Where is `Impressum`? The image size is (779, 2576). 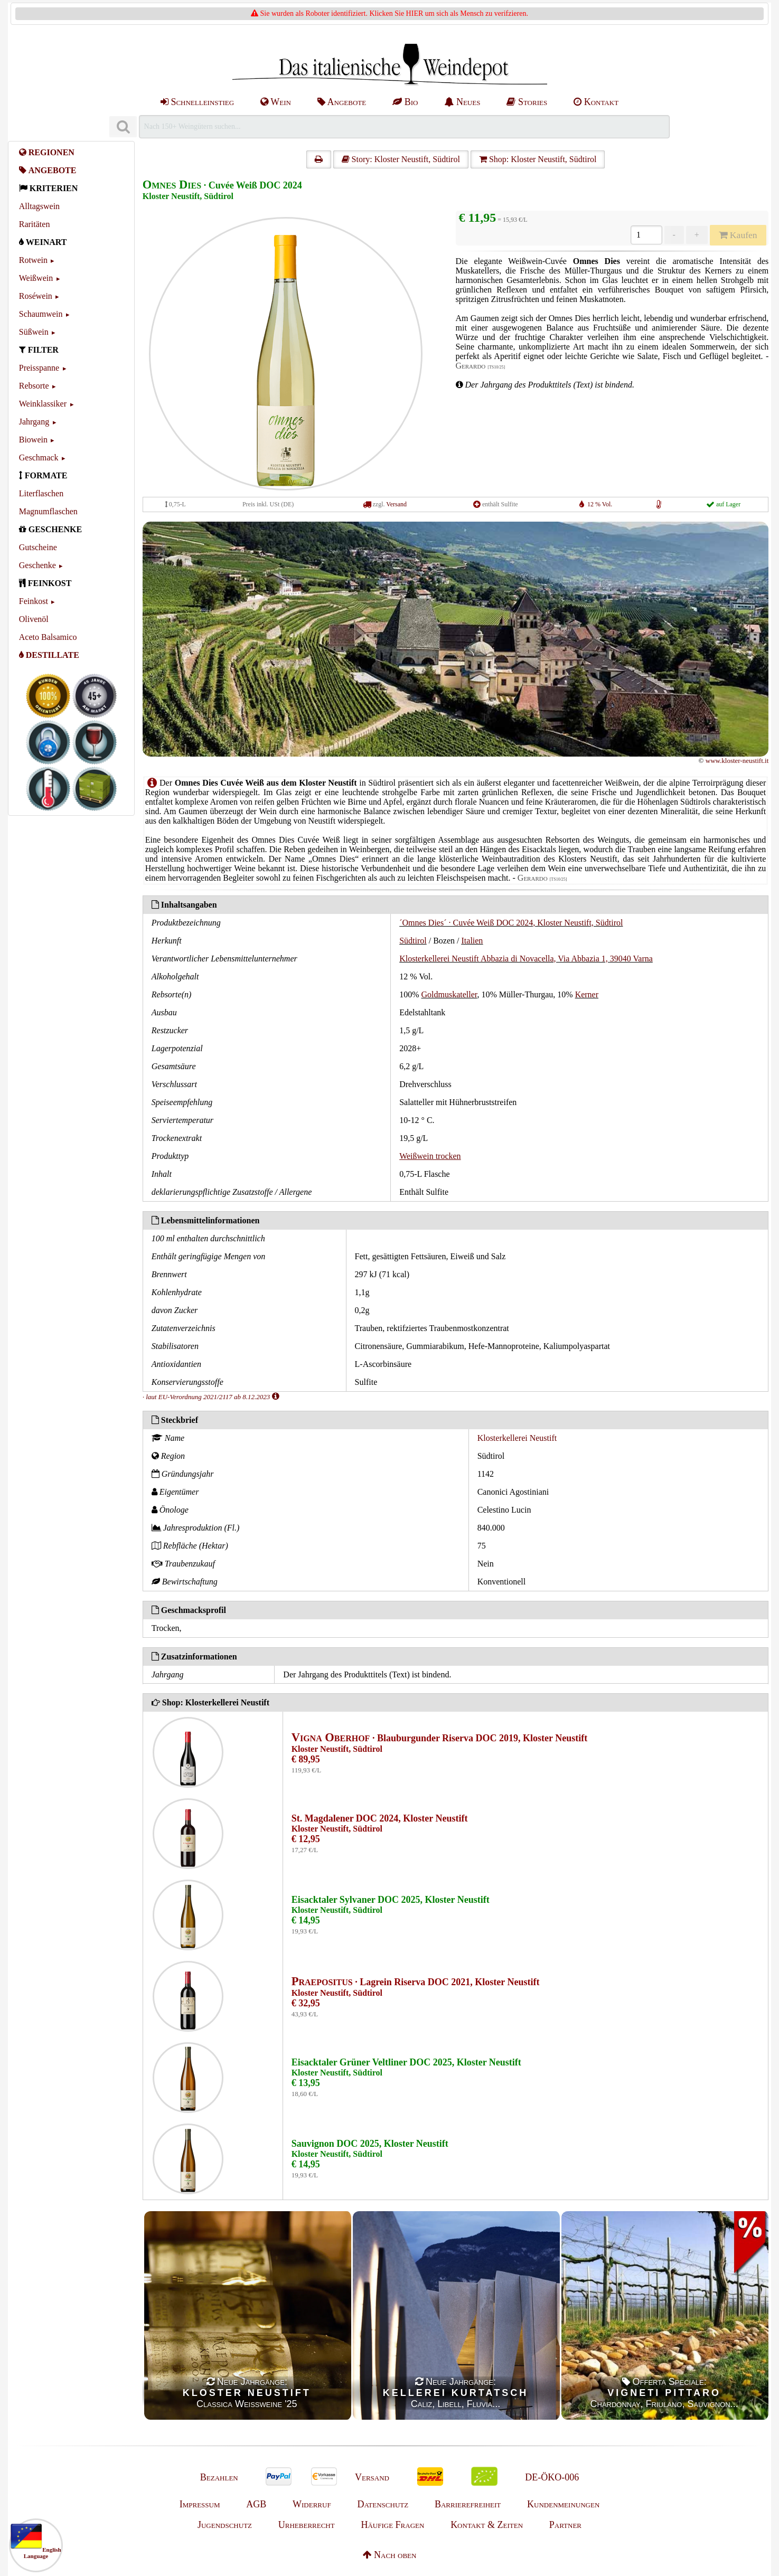 Impressum is located at coordinates (200, 2504).